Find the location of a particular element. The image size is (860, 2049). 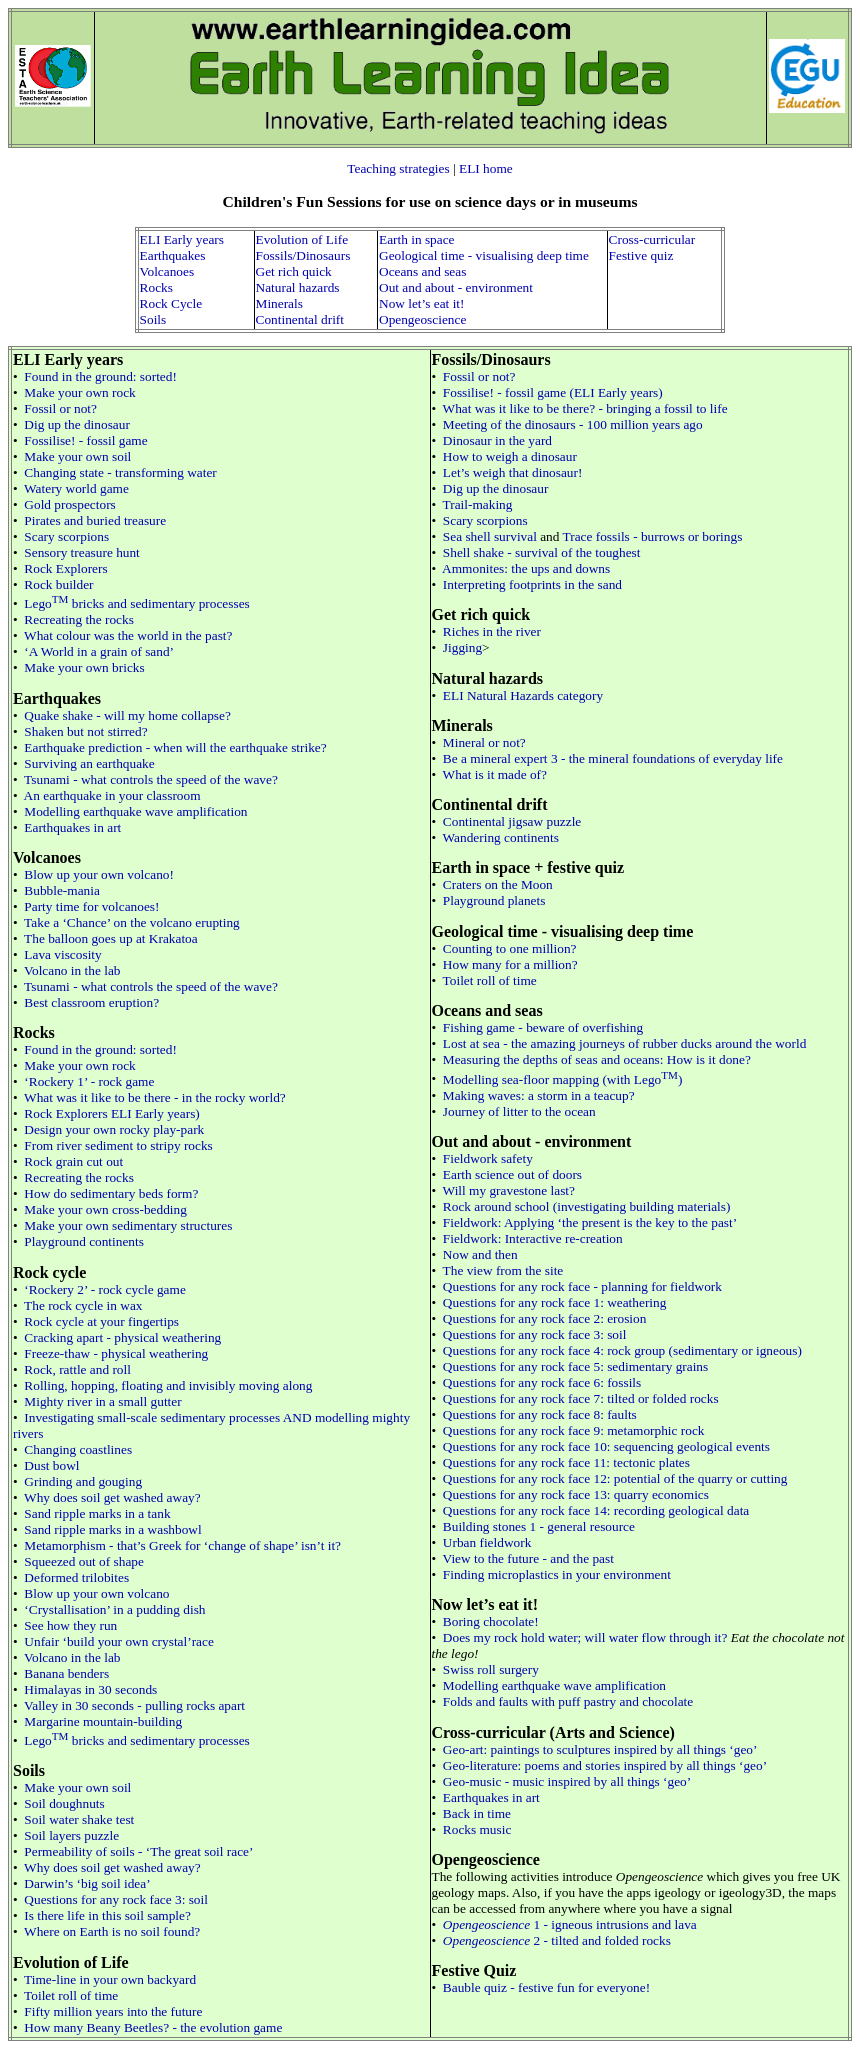

Fieldwork safety is located at coordinates (488, 1158).